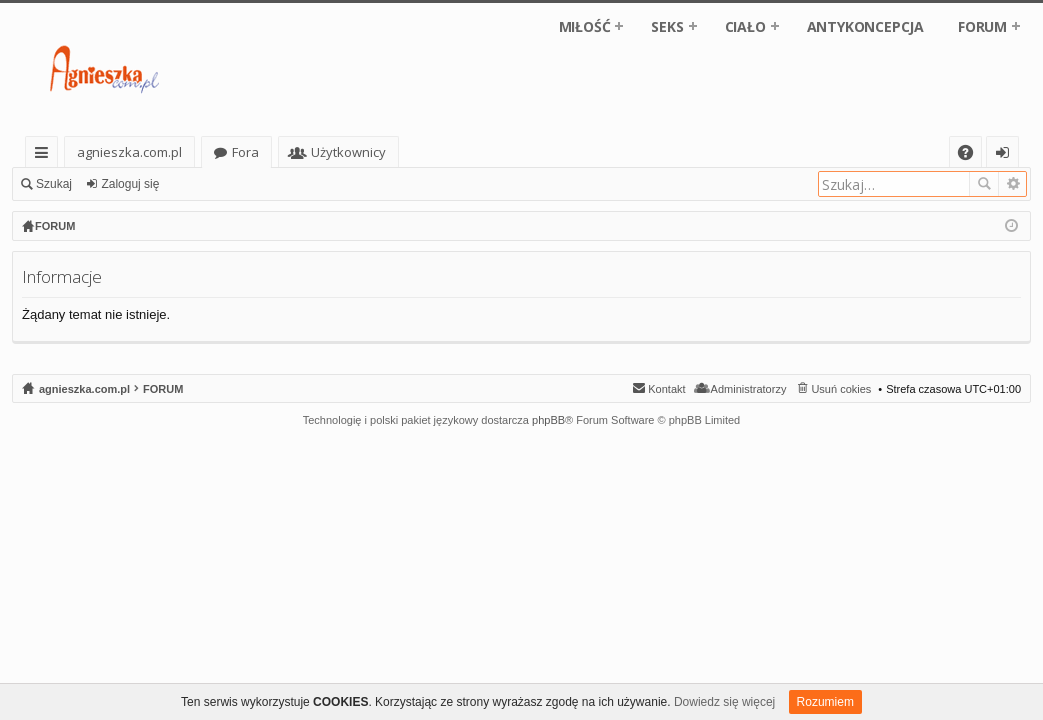 This screenshot has width=1043, height=720. I want to click on Usuń cokies [menuitem], so click(841, 389).